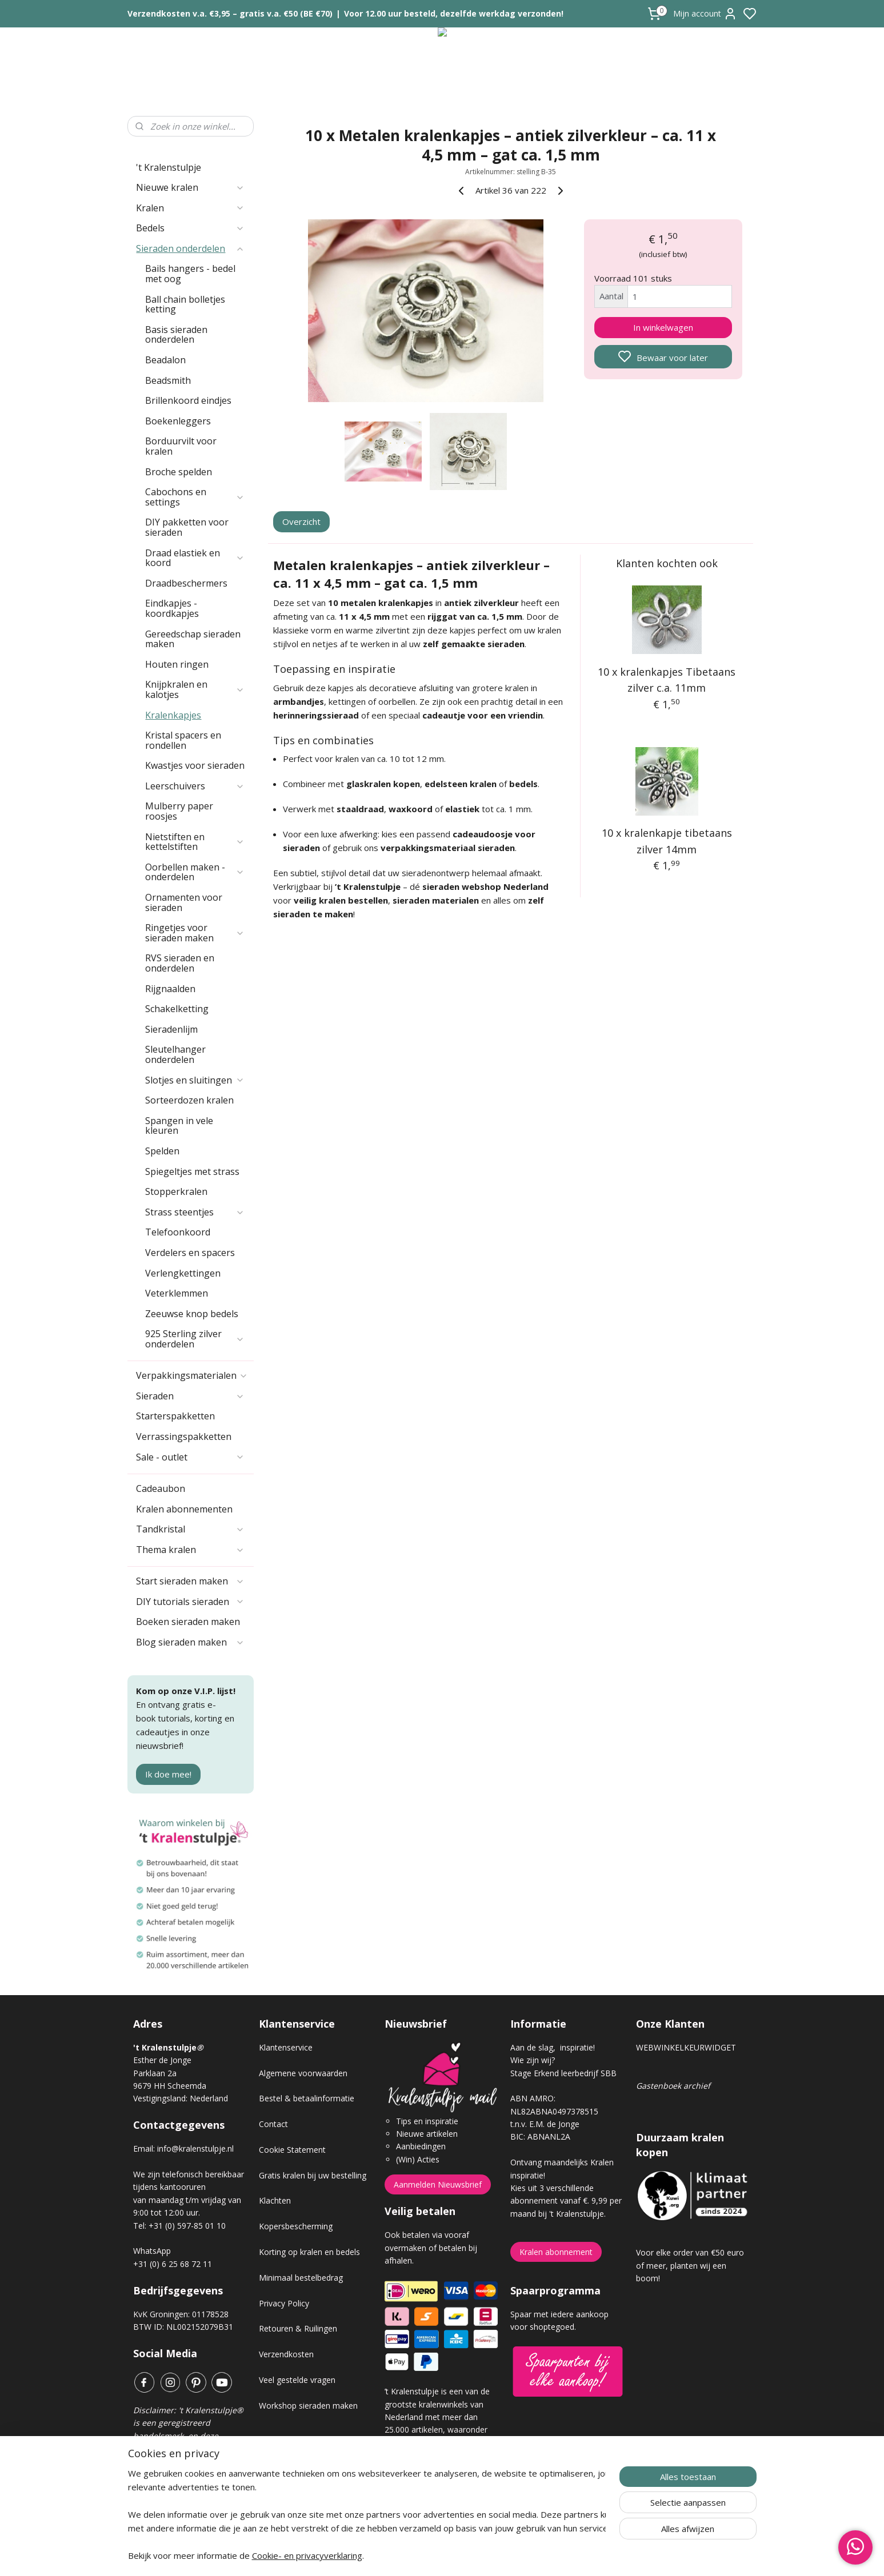 This screenshot has height=2576, width=884. Describe the element at coordinates (175, 1054) in the screenshot. I see `Sleutelhanger onderdelen` at that location.